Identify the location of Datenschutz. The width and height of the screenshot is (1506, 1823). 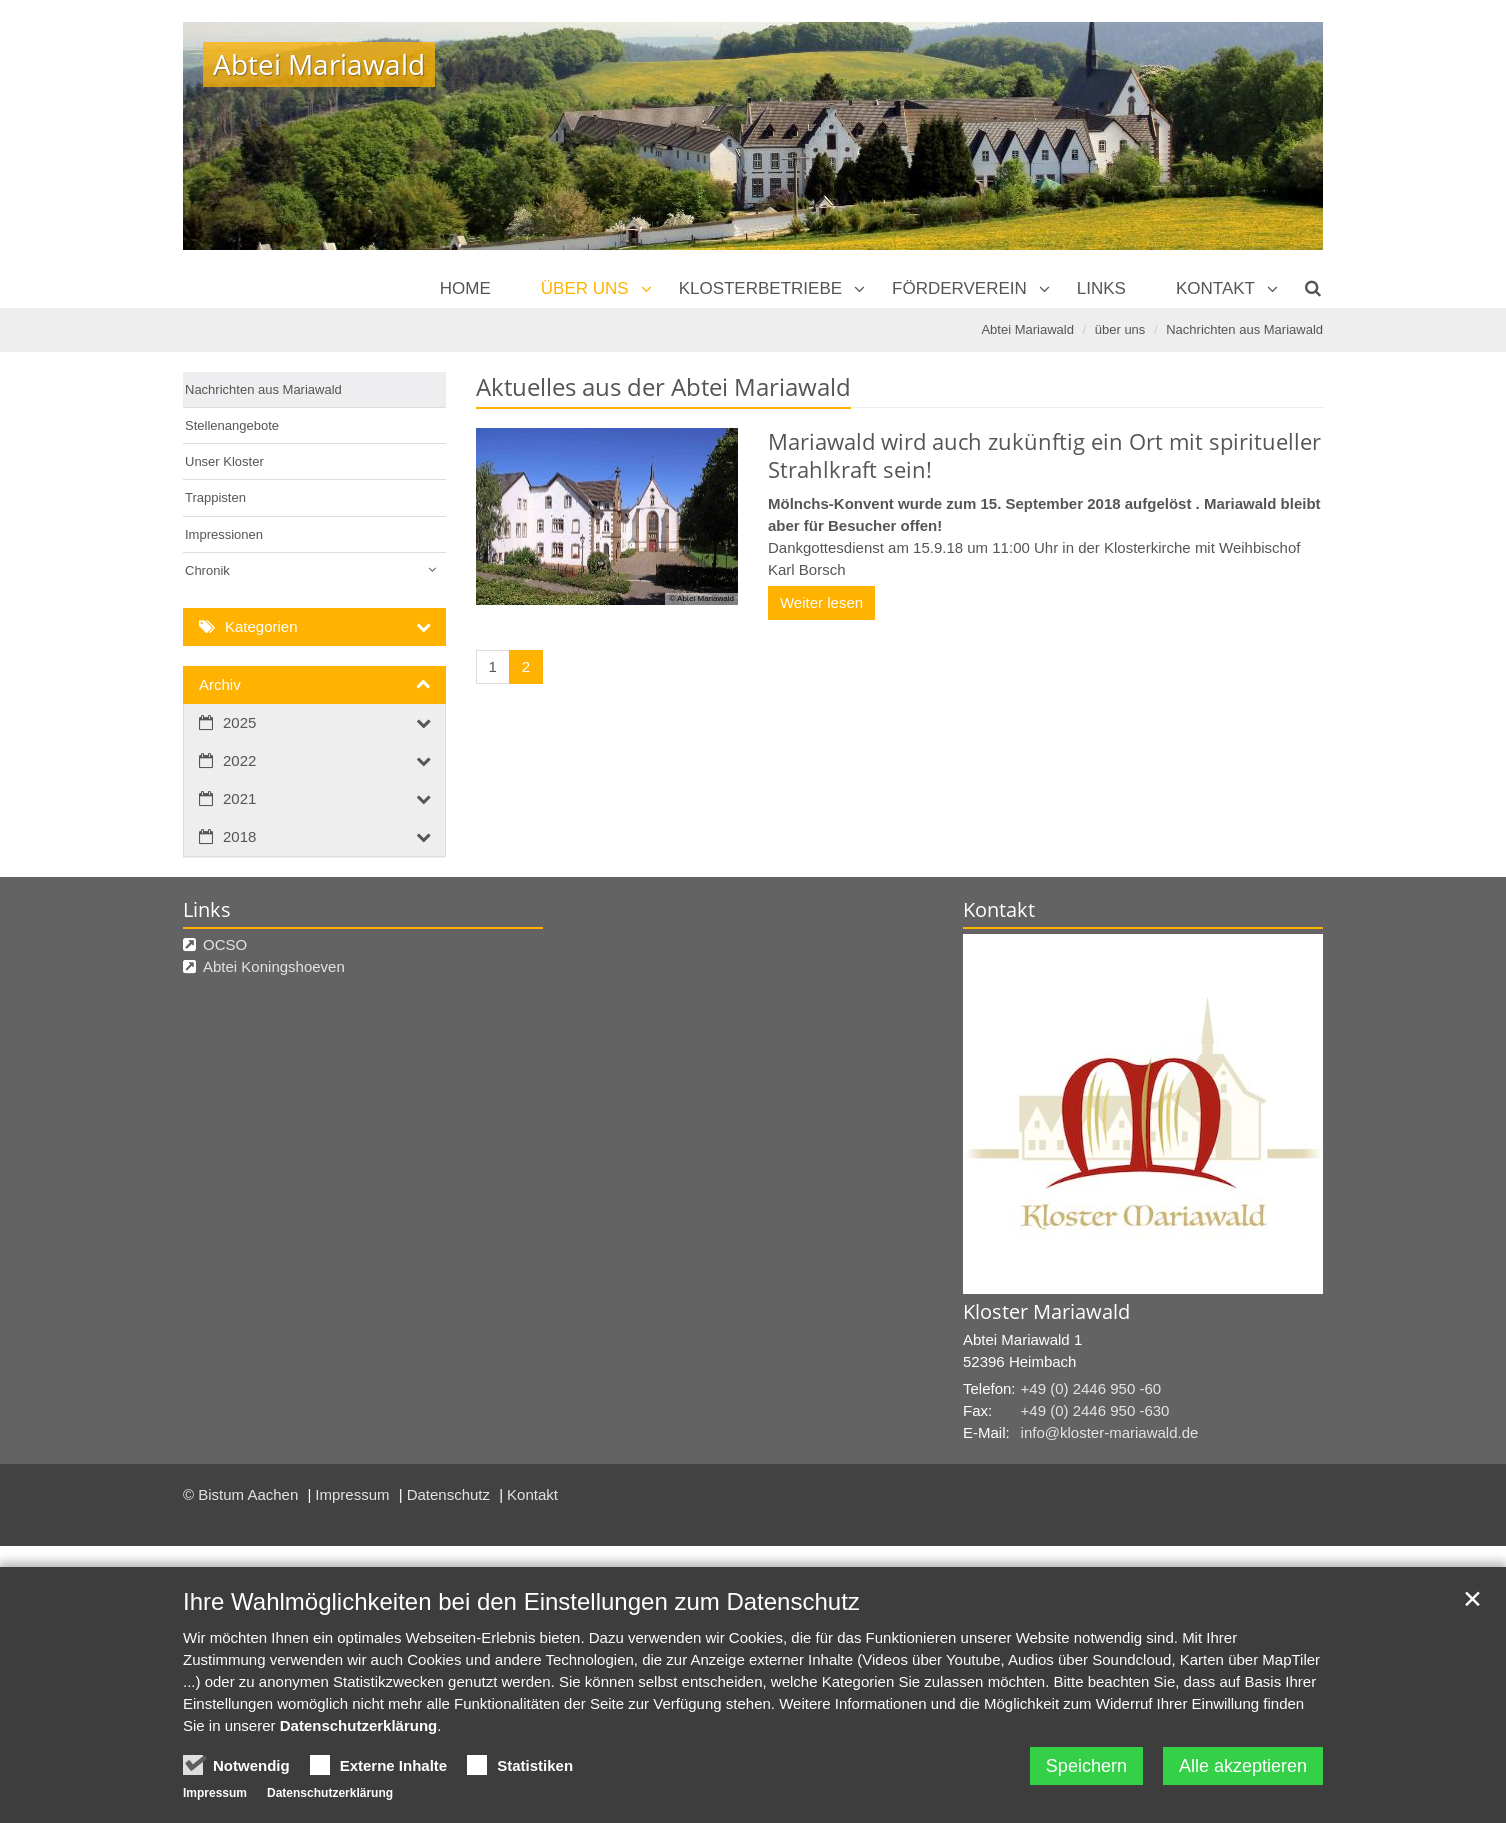
(451, 1494).